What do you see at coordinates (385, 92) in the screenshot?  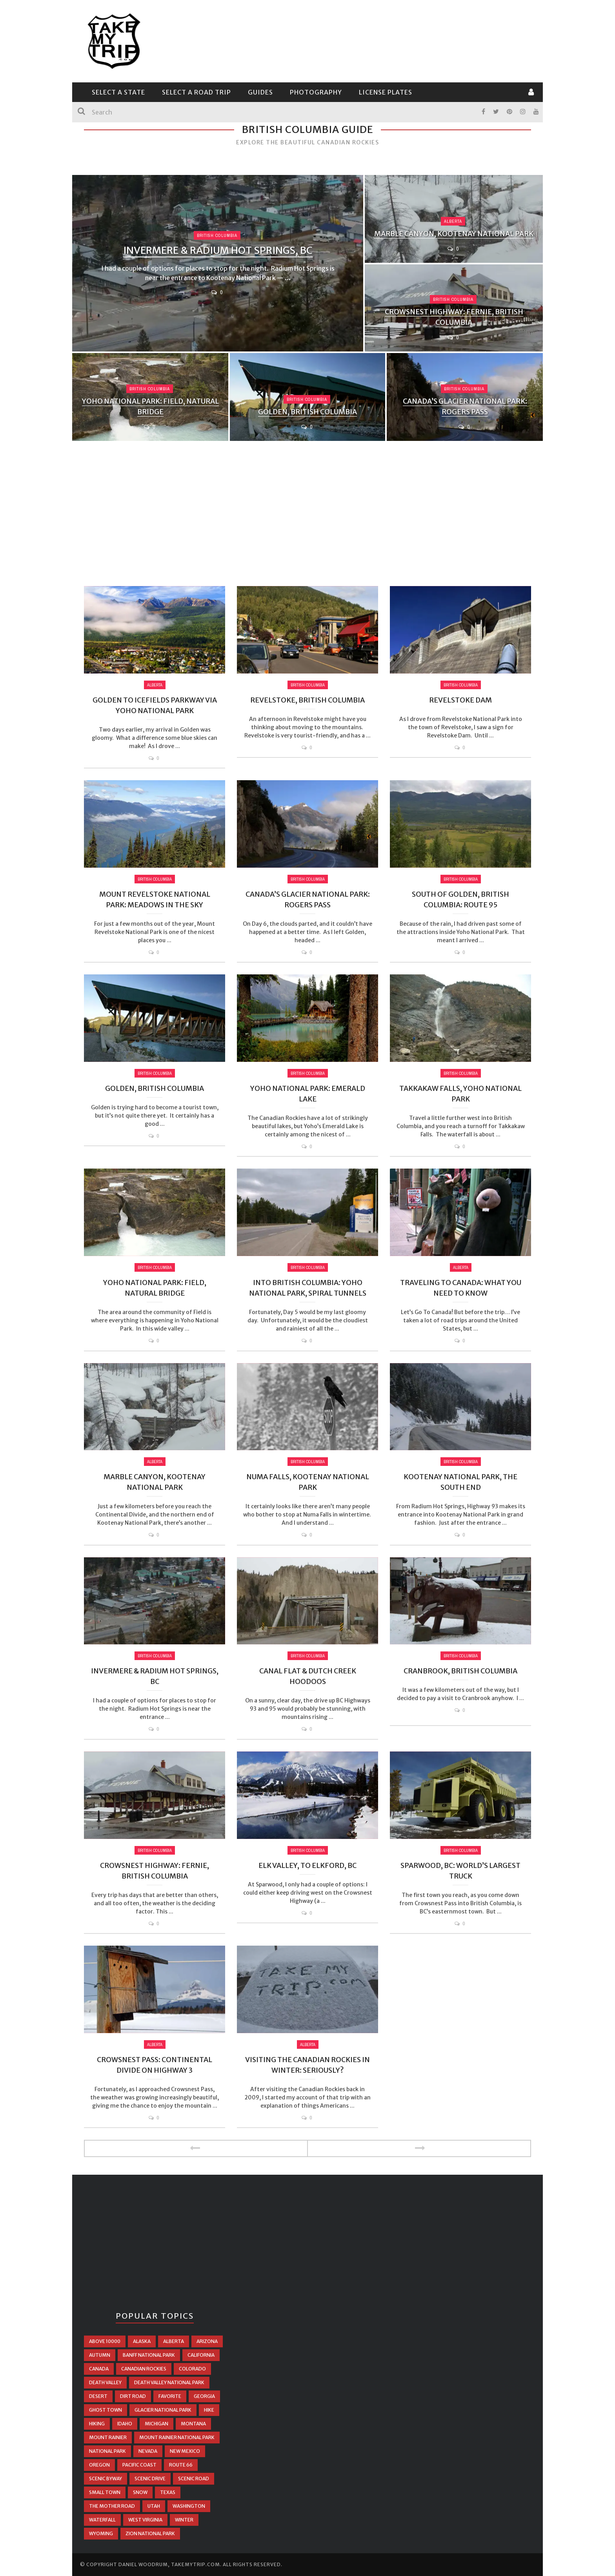 I see `License Plates` at bounding box center [385, 92].